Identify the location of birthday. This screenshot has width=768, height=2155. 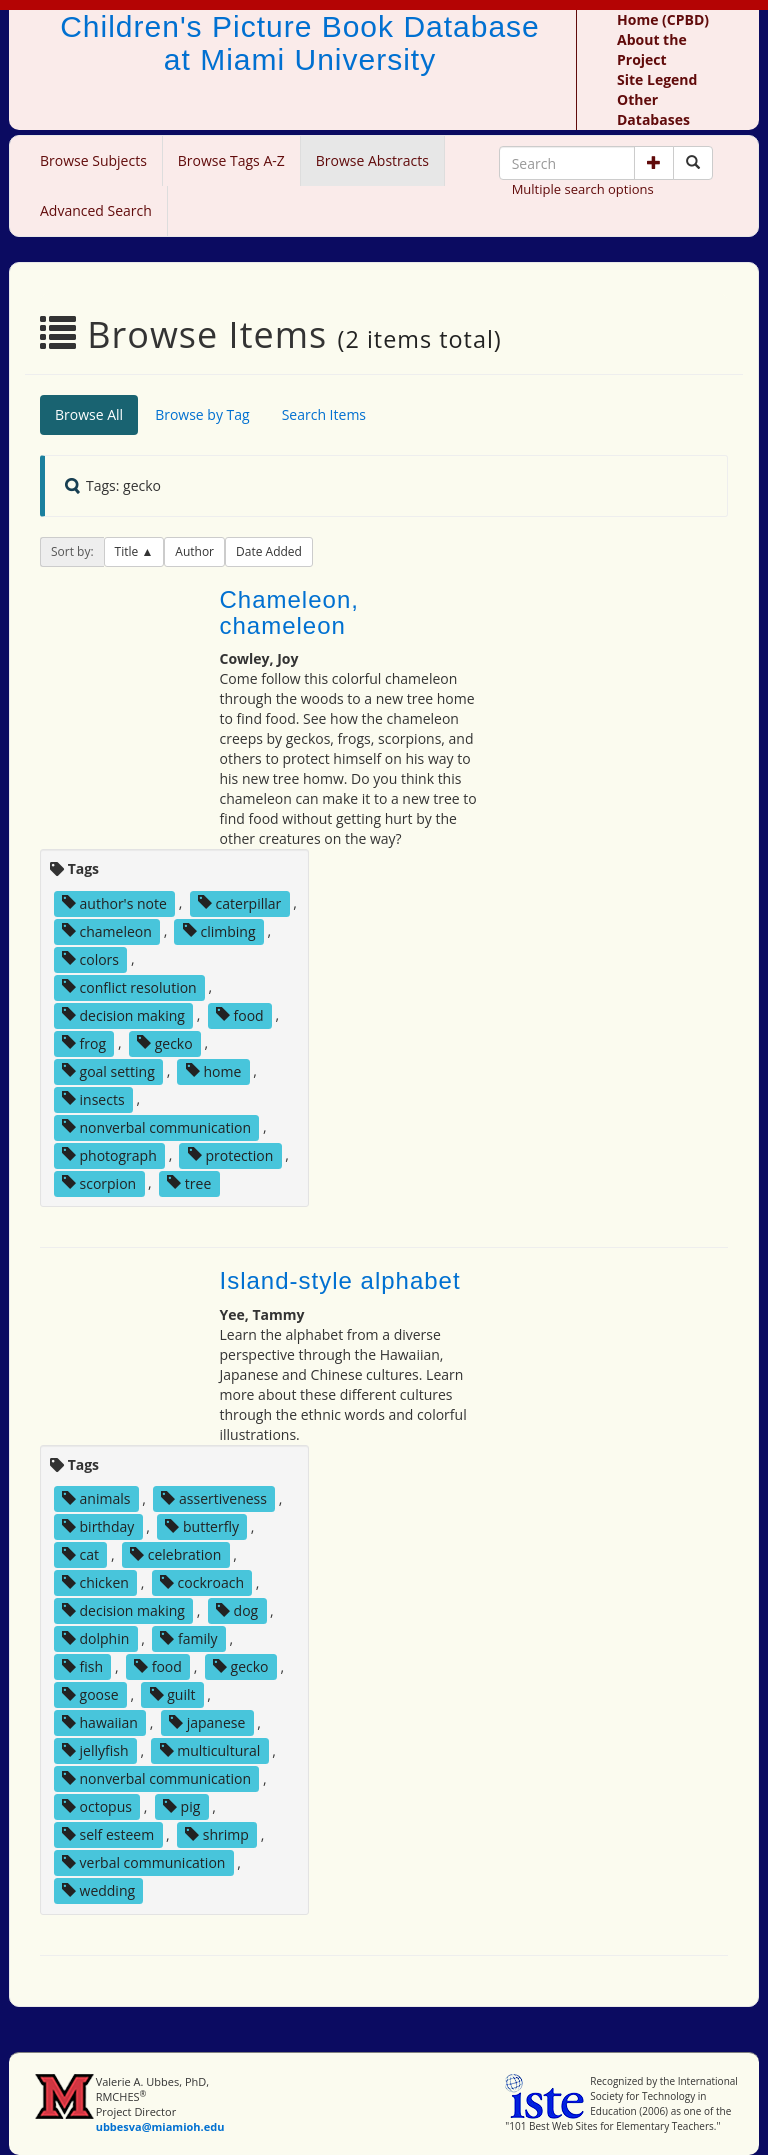
(98, 1526).